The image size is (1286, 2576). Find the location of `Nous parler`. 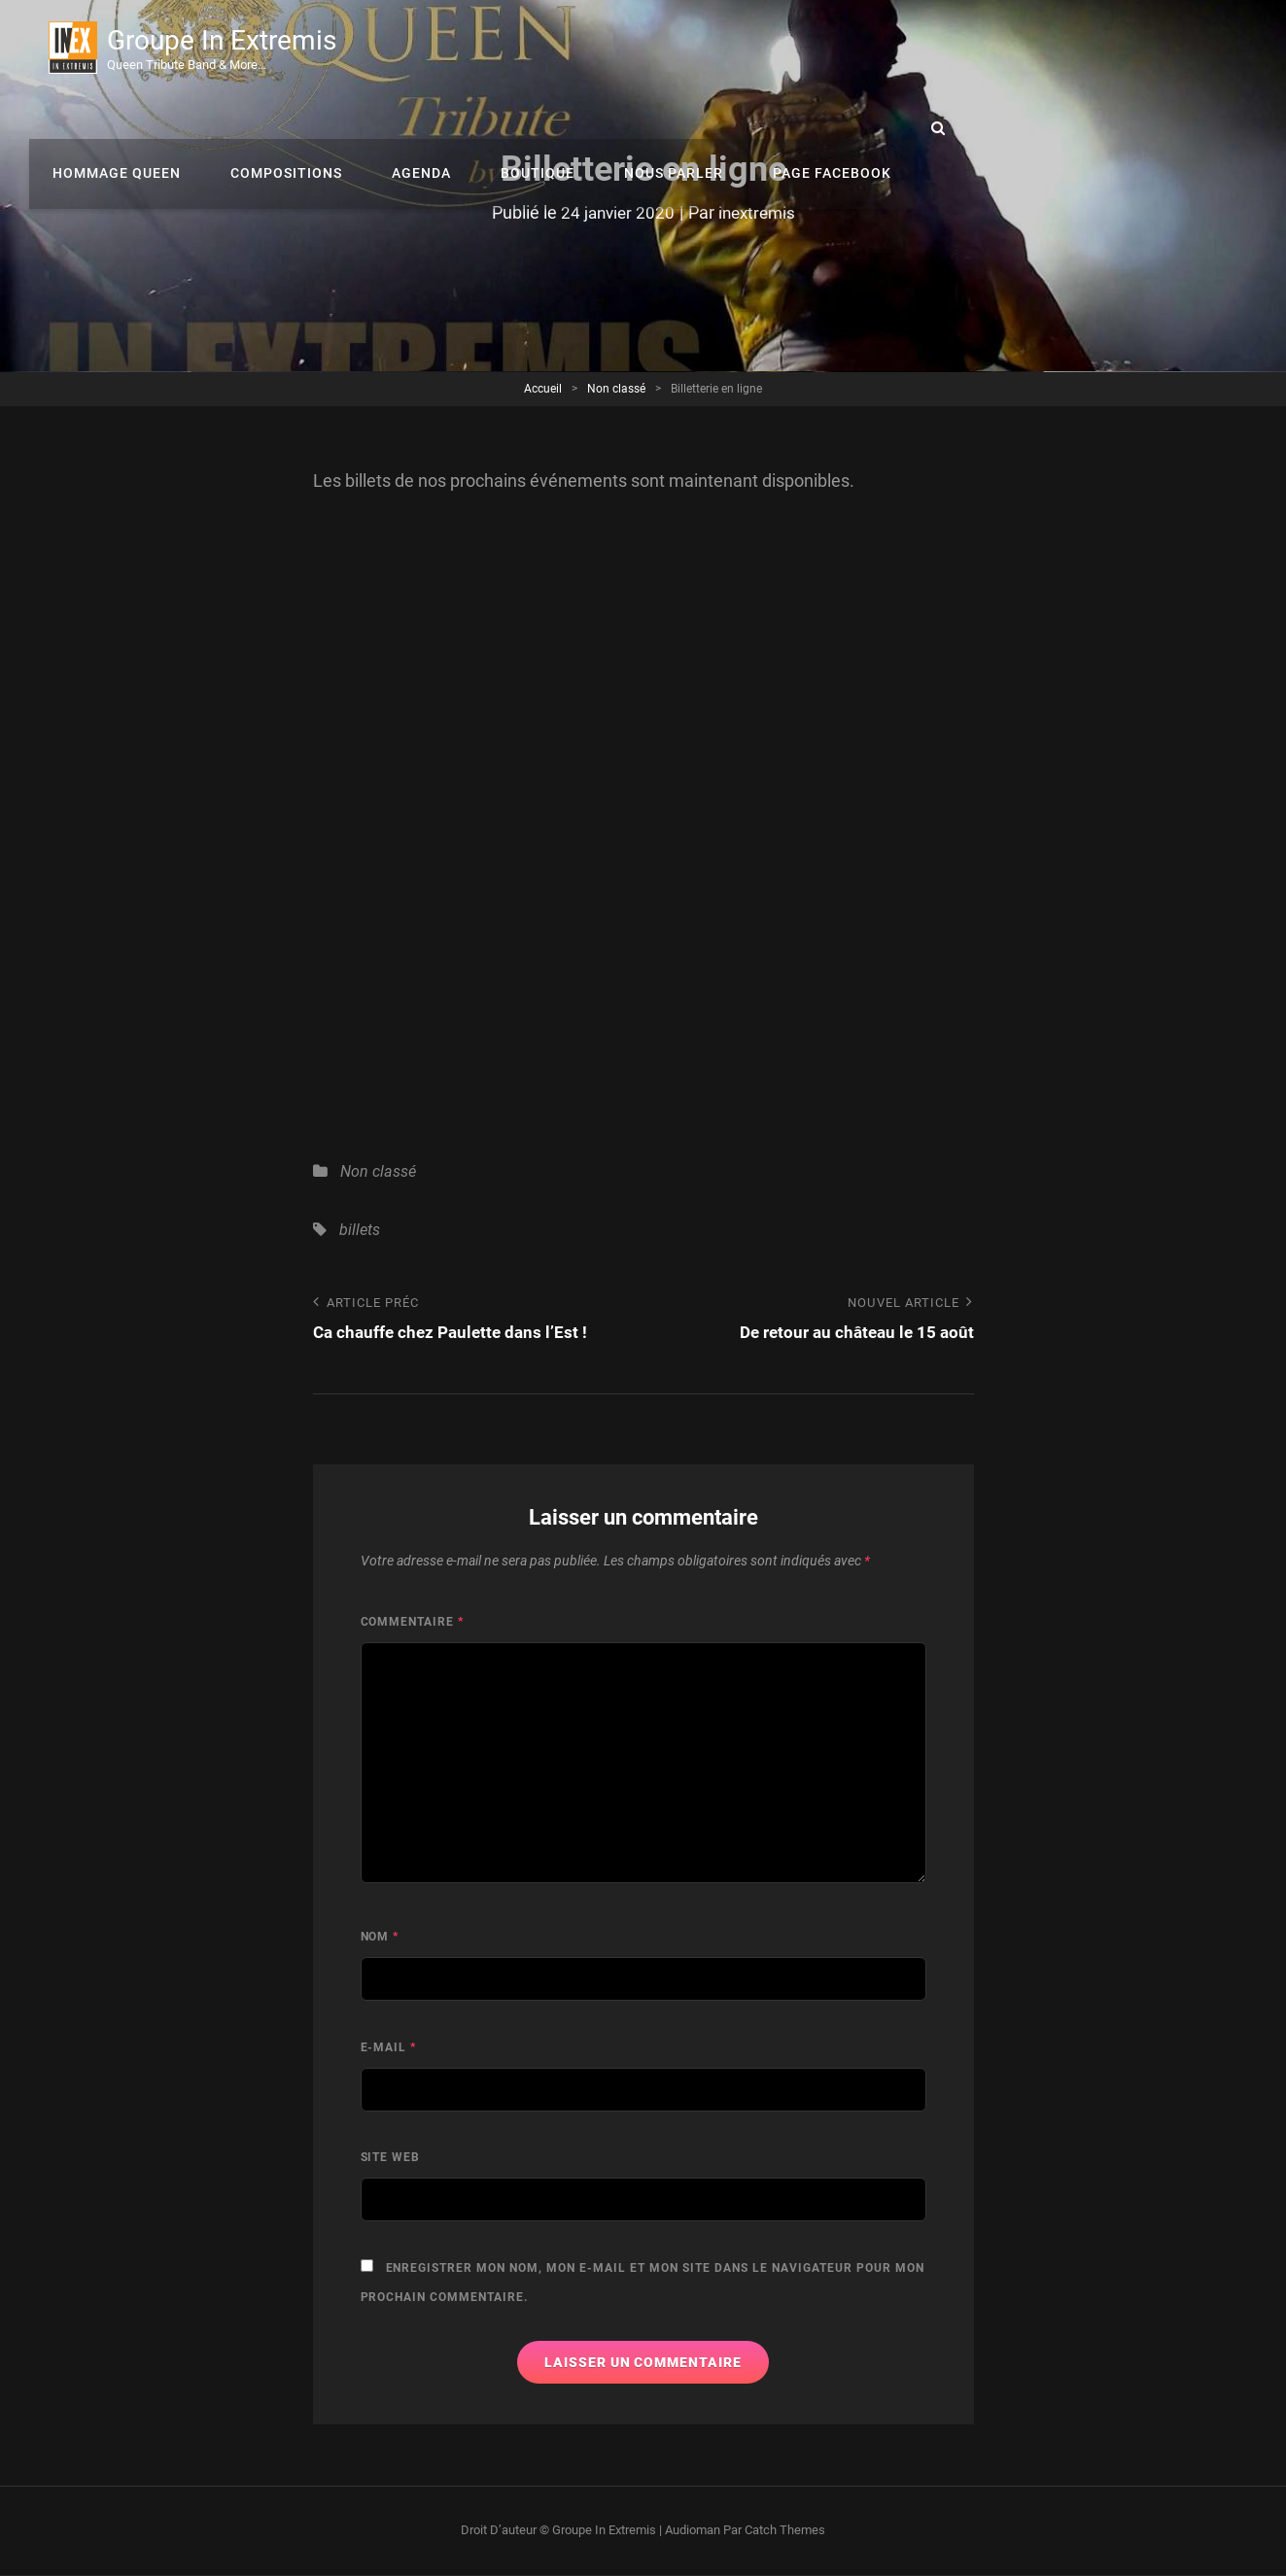

Nous parler is located at coordinates (977, 48).